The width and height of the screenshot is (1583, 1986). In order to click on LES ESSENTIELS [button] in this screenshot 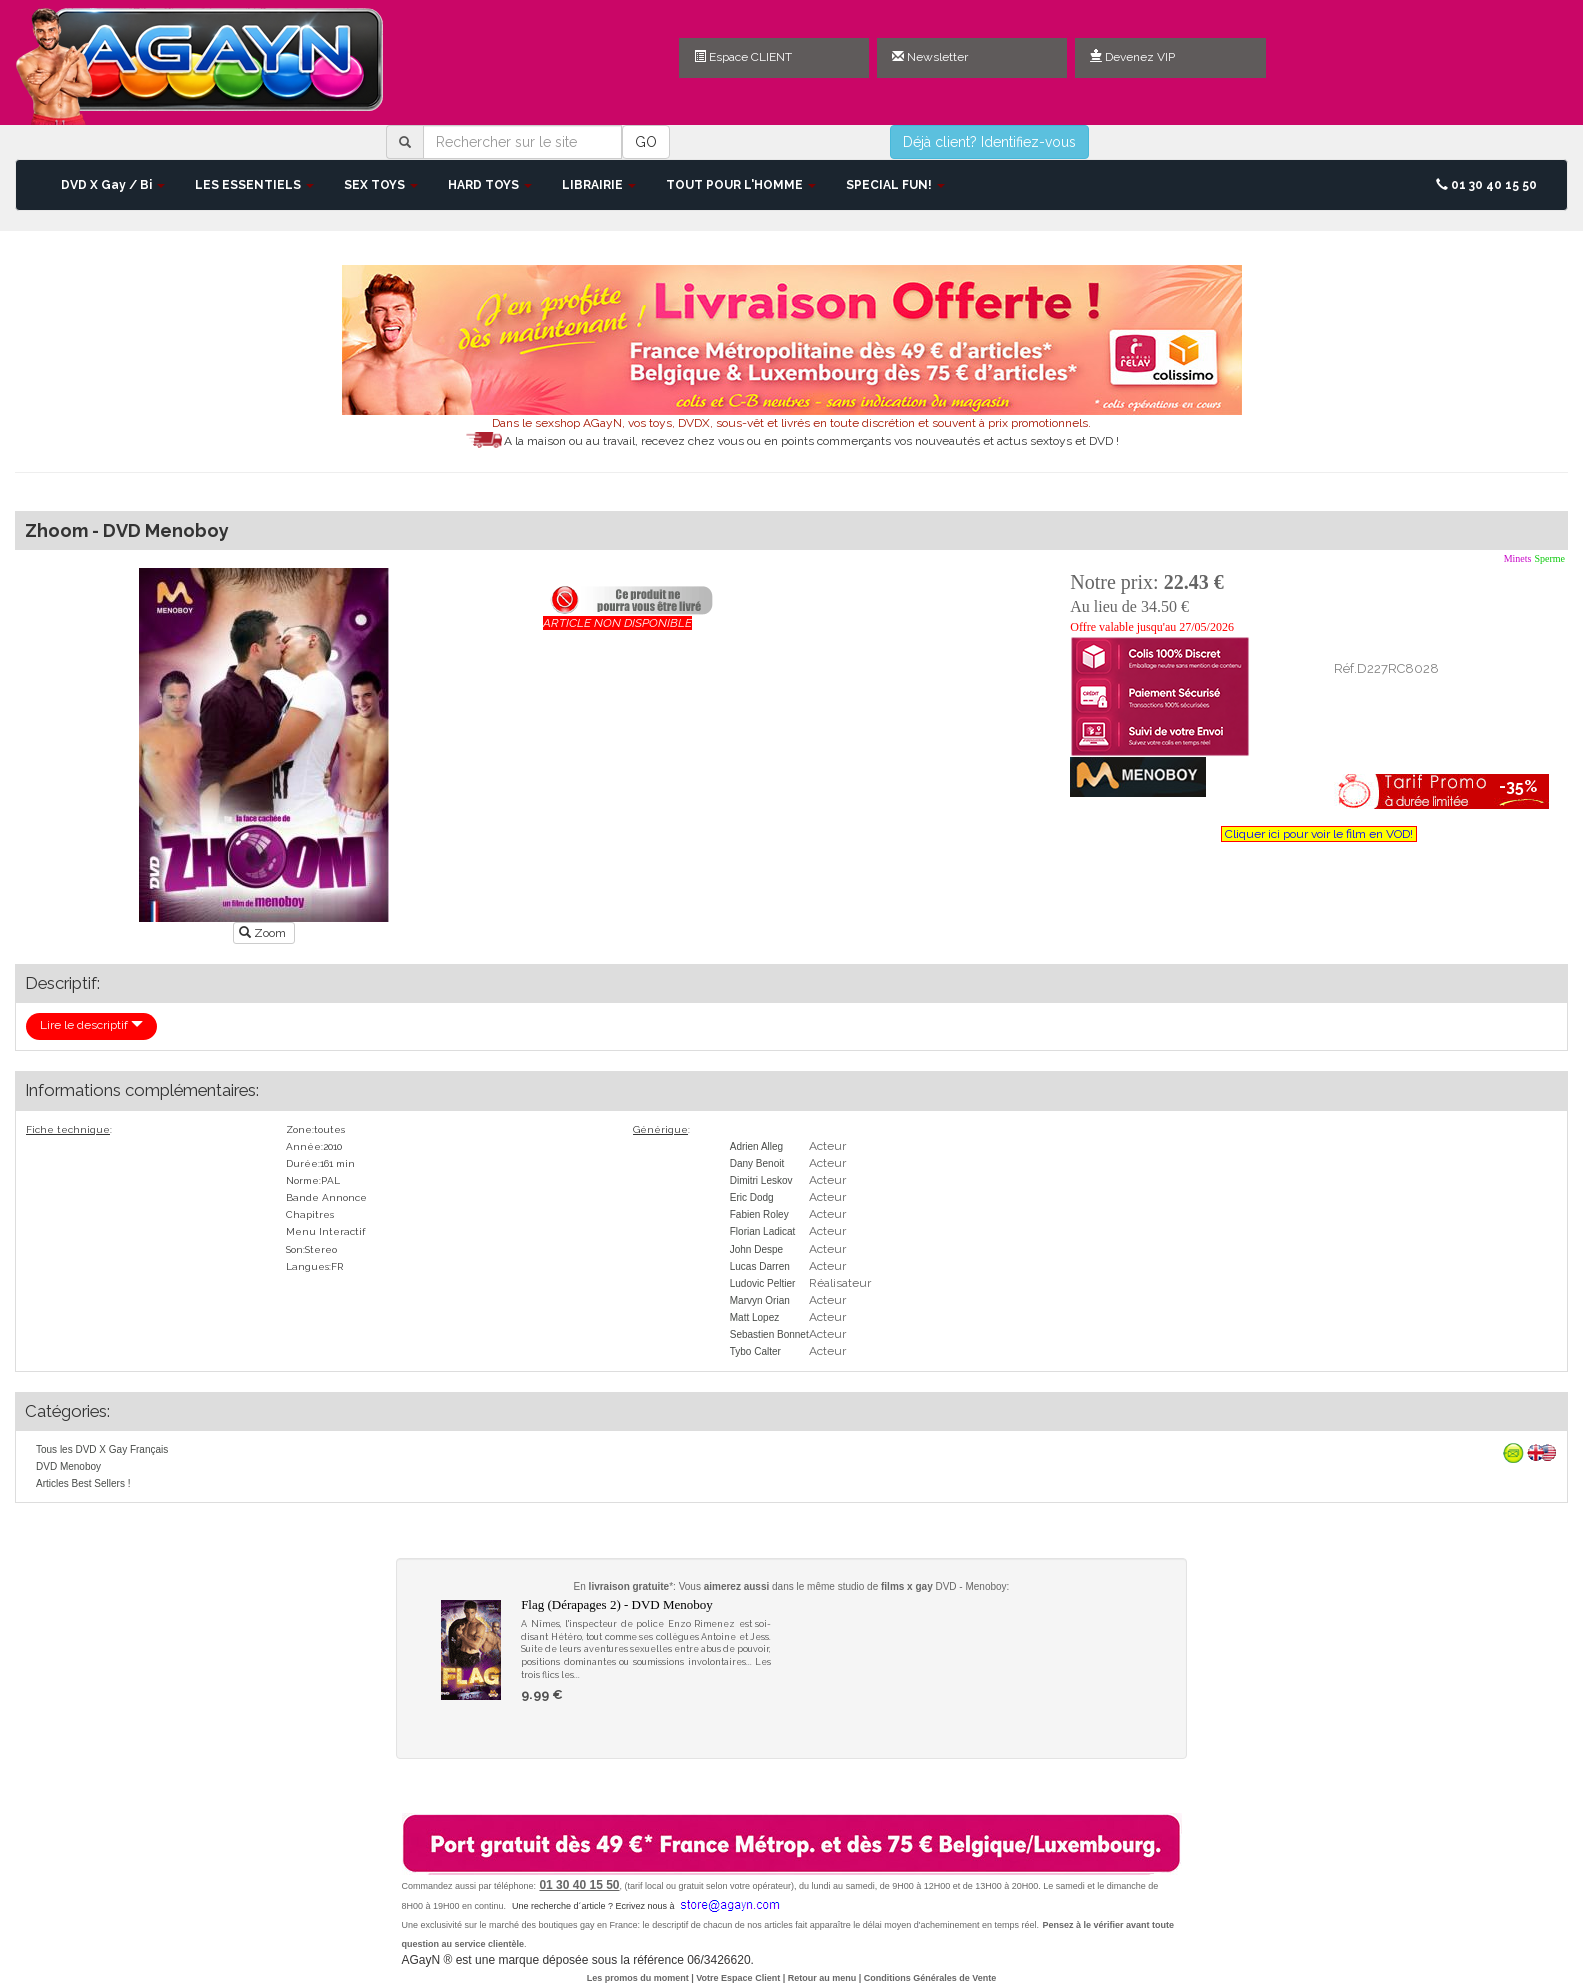, I will do `click(254, 185)`.